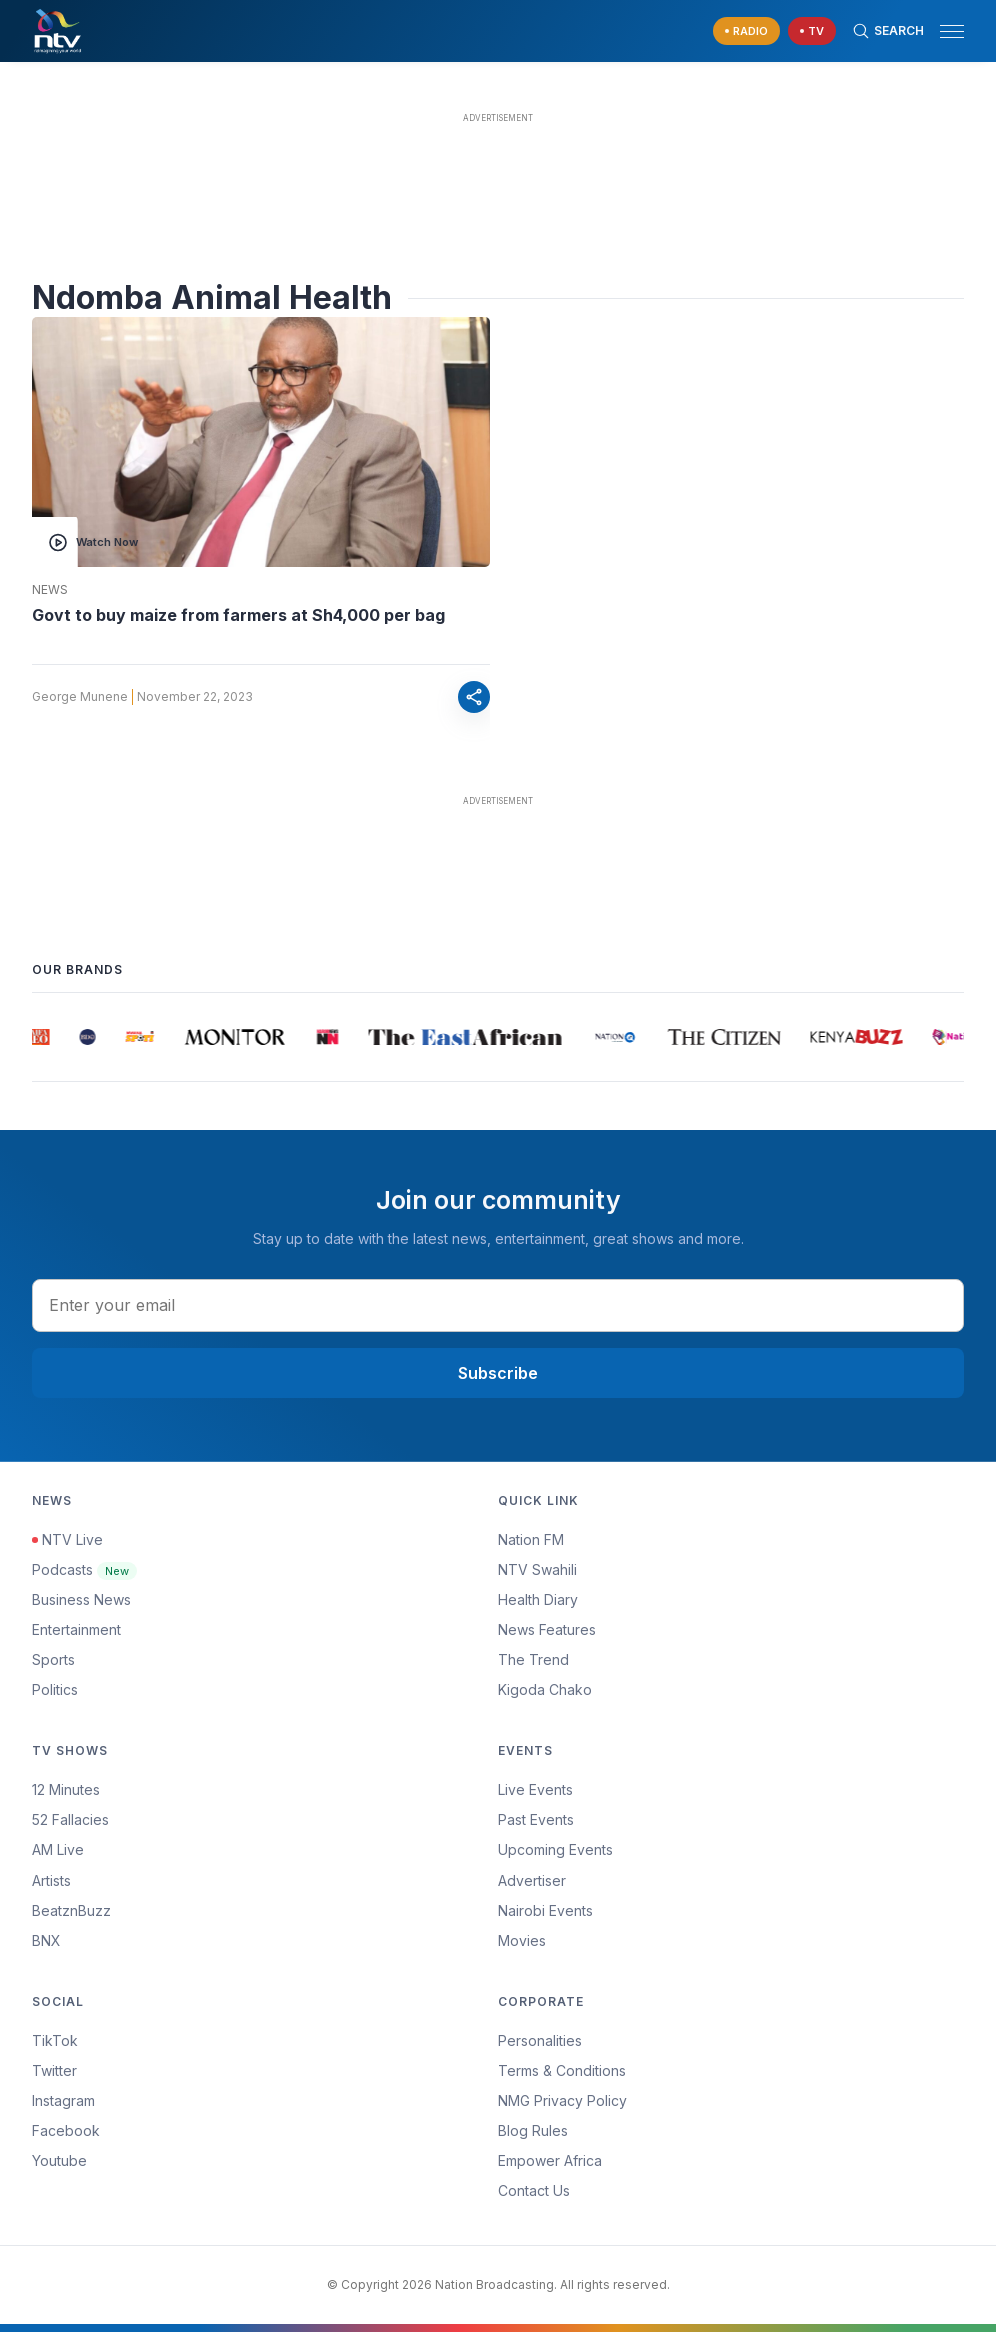  I want to click on News, so click(50, 590).